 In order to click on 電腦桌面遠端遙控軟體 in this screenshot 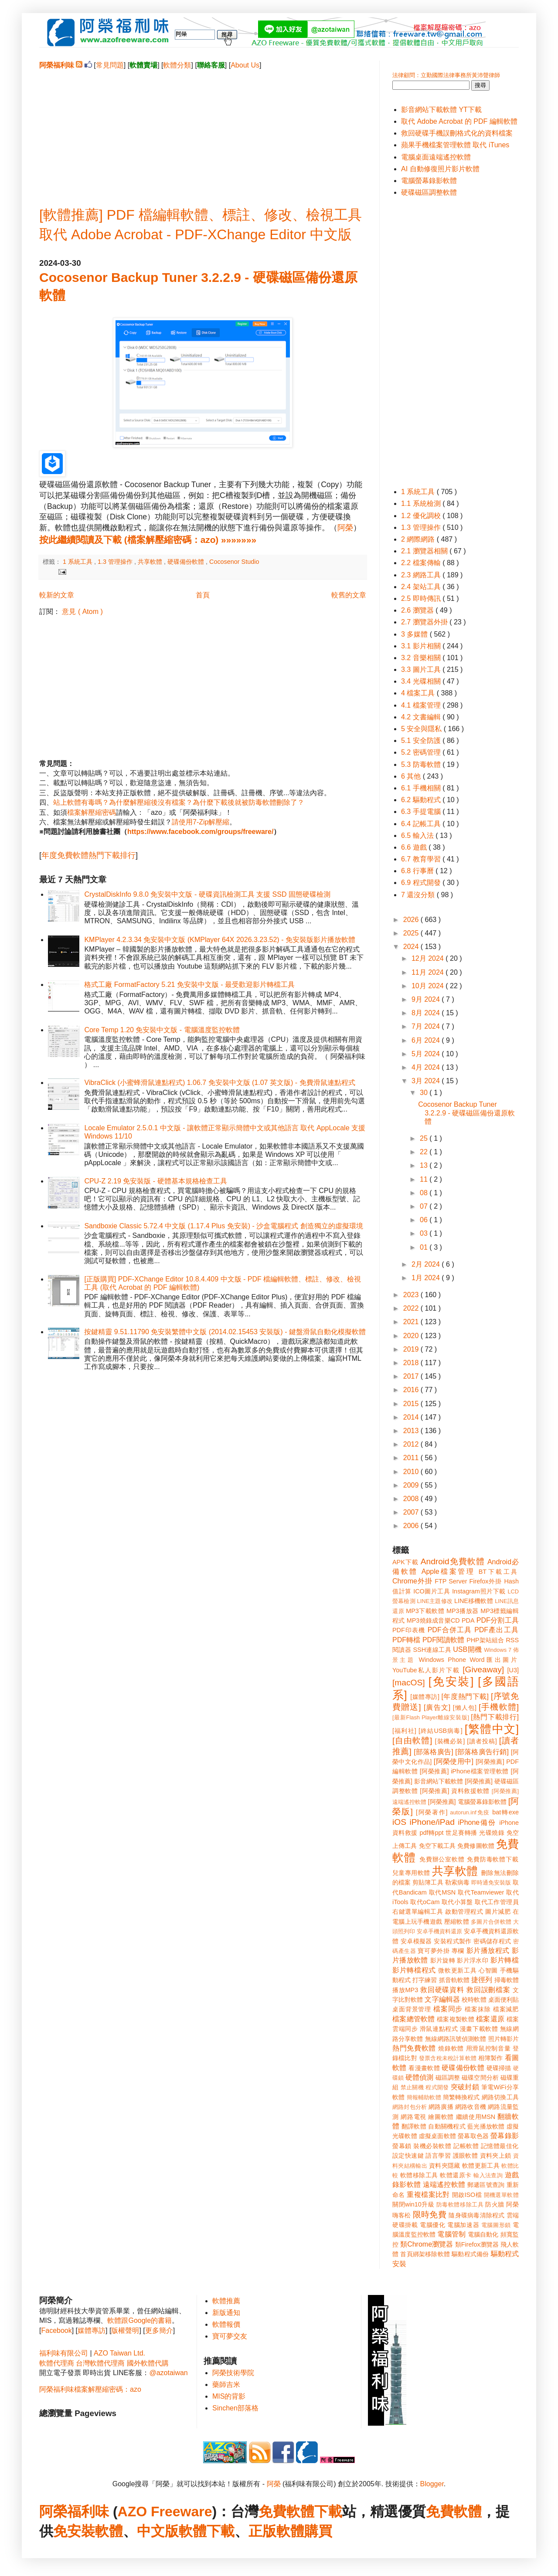, I will do `click(436, 157)`.